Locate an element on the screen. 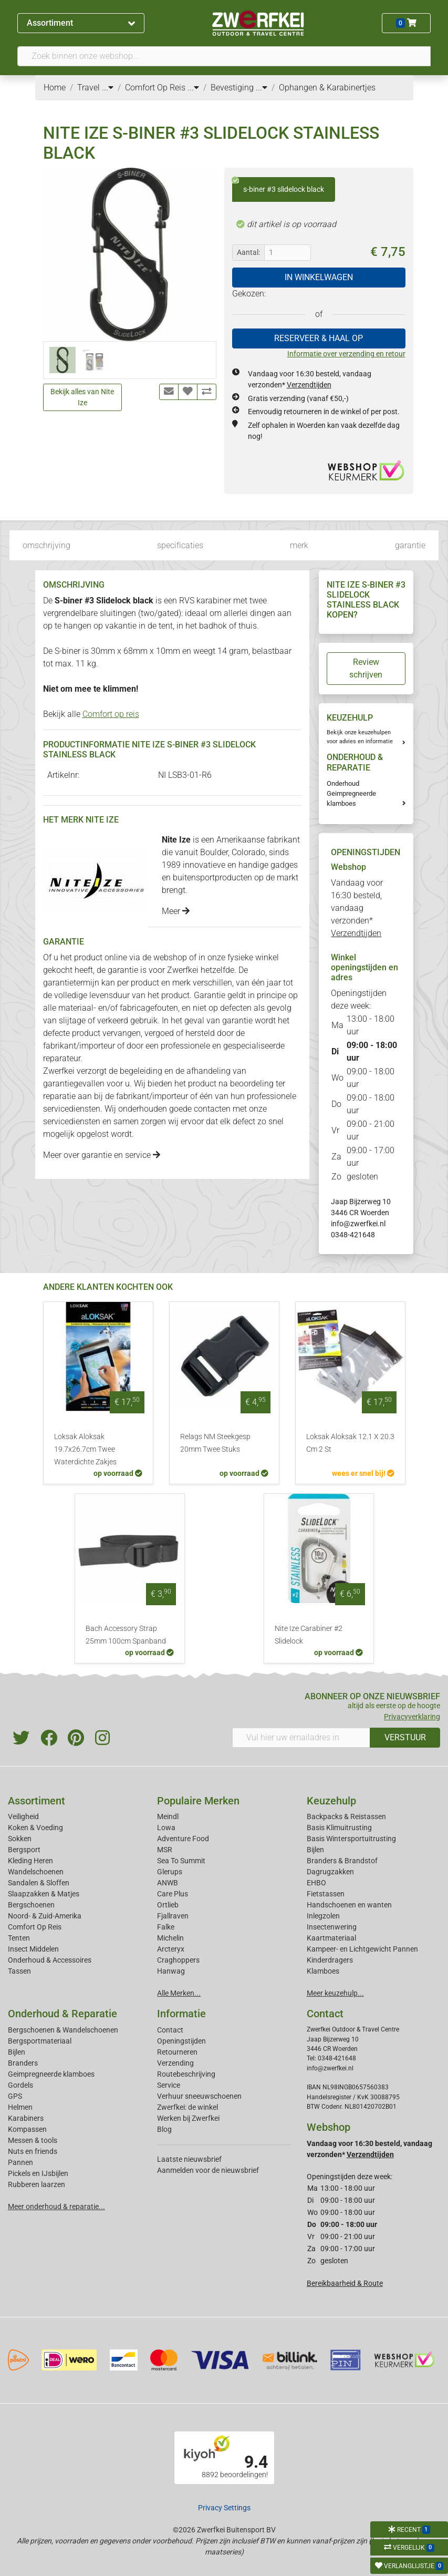 The image size is (448, 2576). Meer over garantie en service is located at coordinates (101, 1155).